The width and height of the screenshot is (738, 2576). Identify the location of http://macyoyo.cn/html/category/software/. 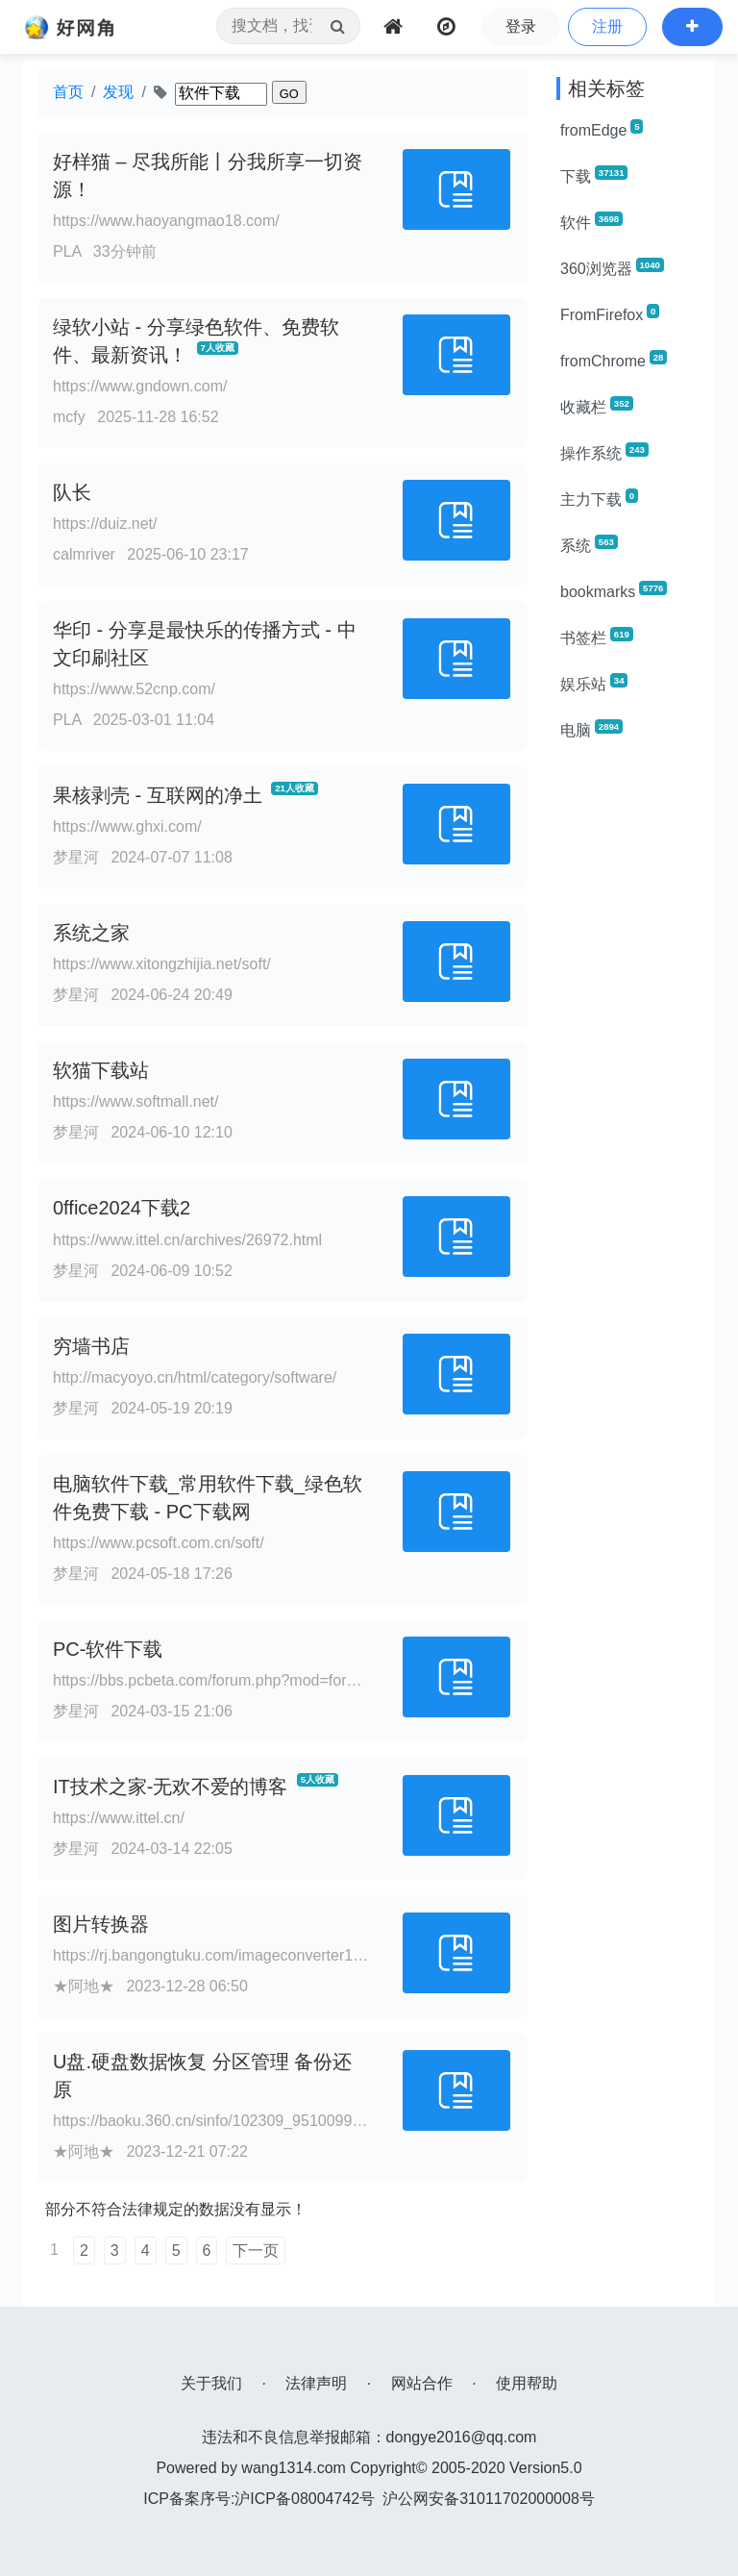
(194, 1377).